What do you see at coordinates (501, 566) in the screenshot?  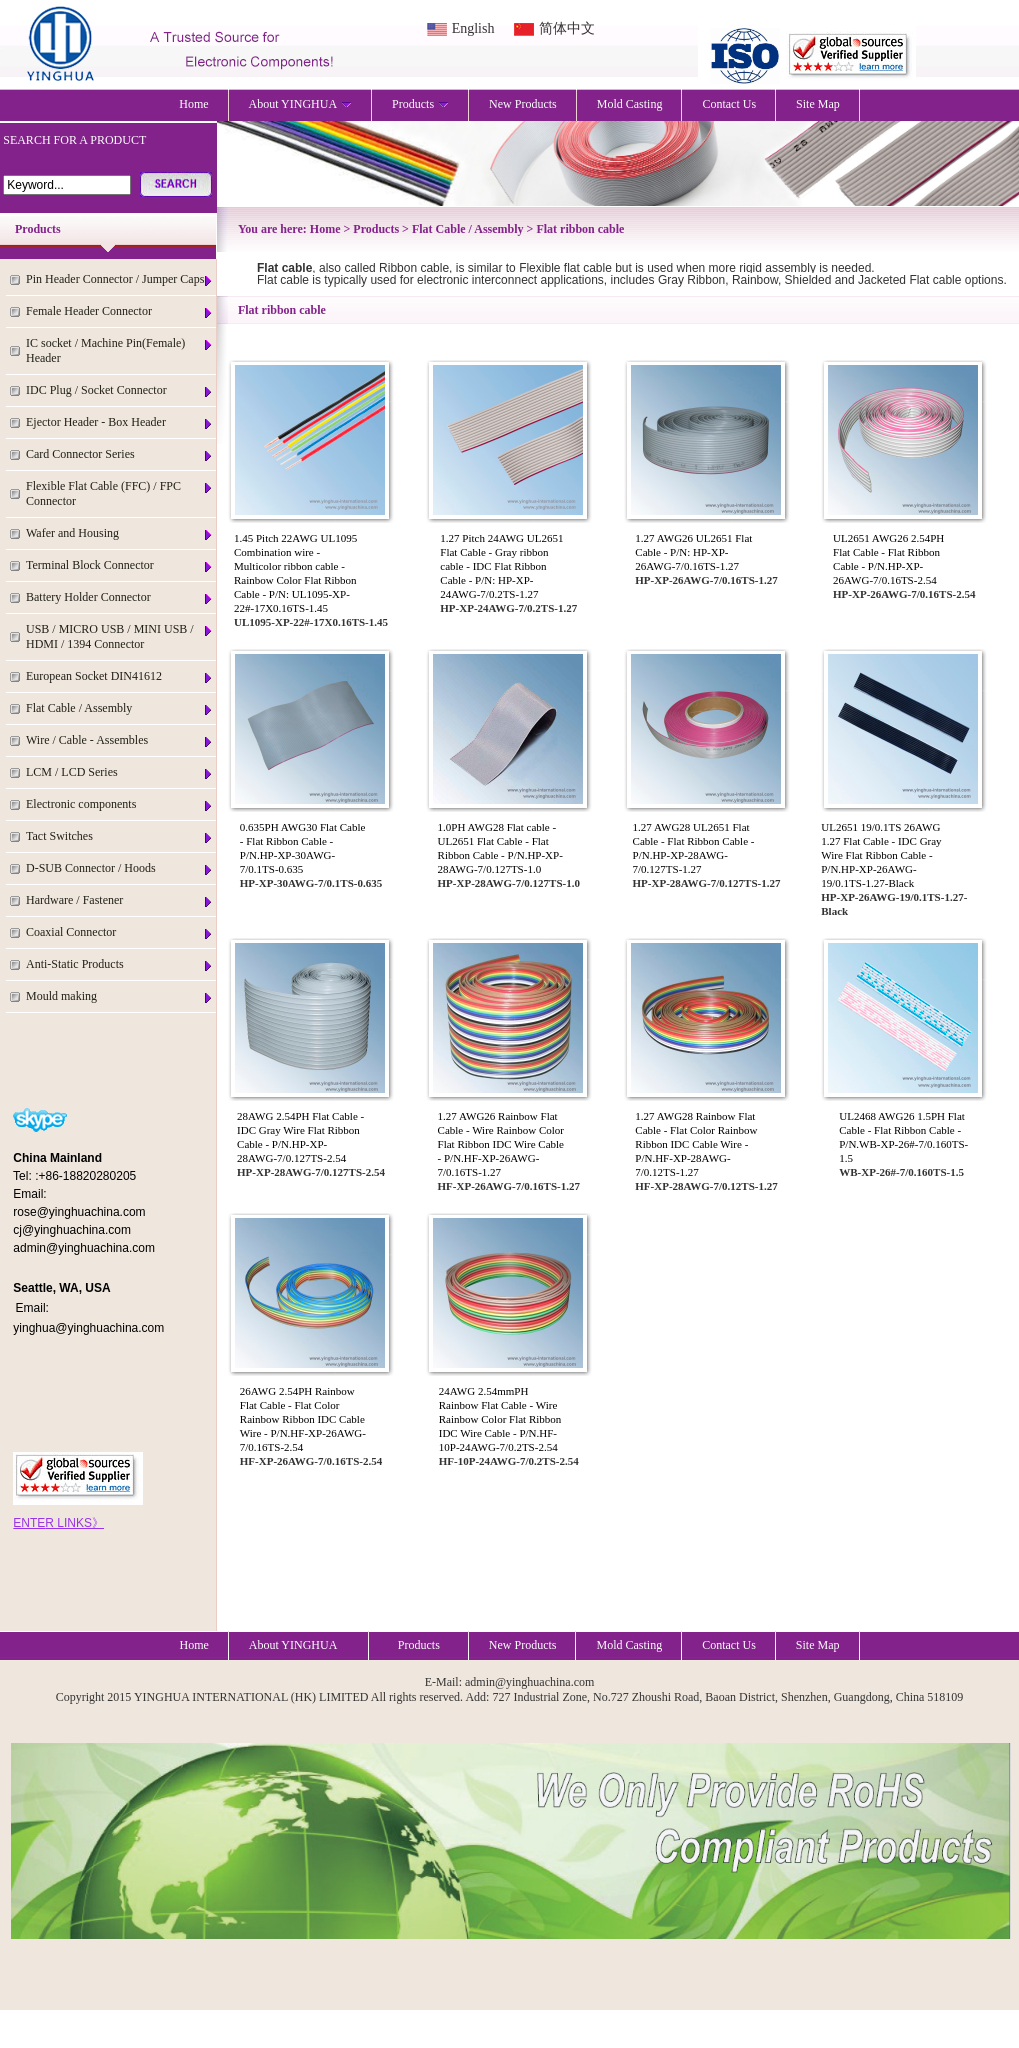 I see `1.27 Pitch 24AWG UL2651 Flat Cable - Gray ribbon cable - IDC Flat Ribbon Cable - P/N: HP-XP-24AWG-7/0.2TS-1.27` at bounding box center [501, 566].